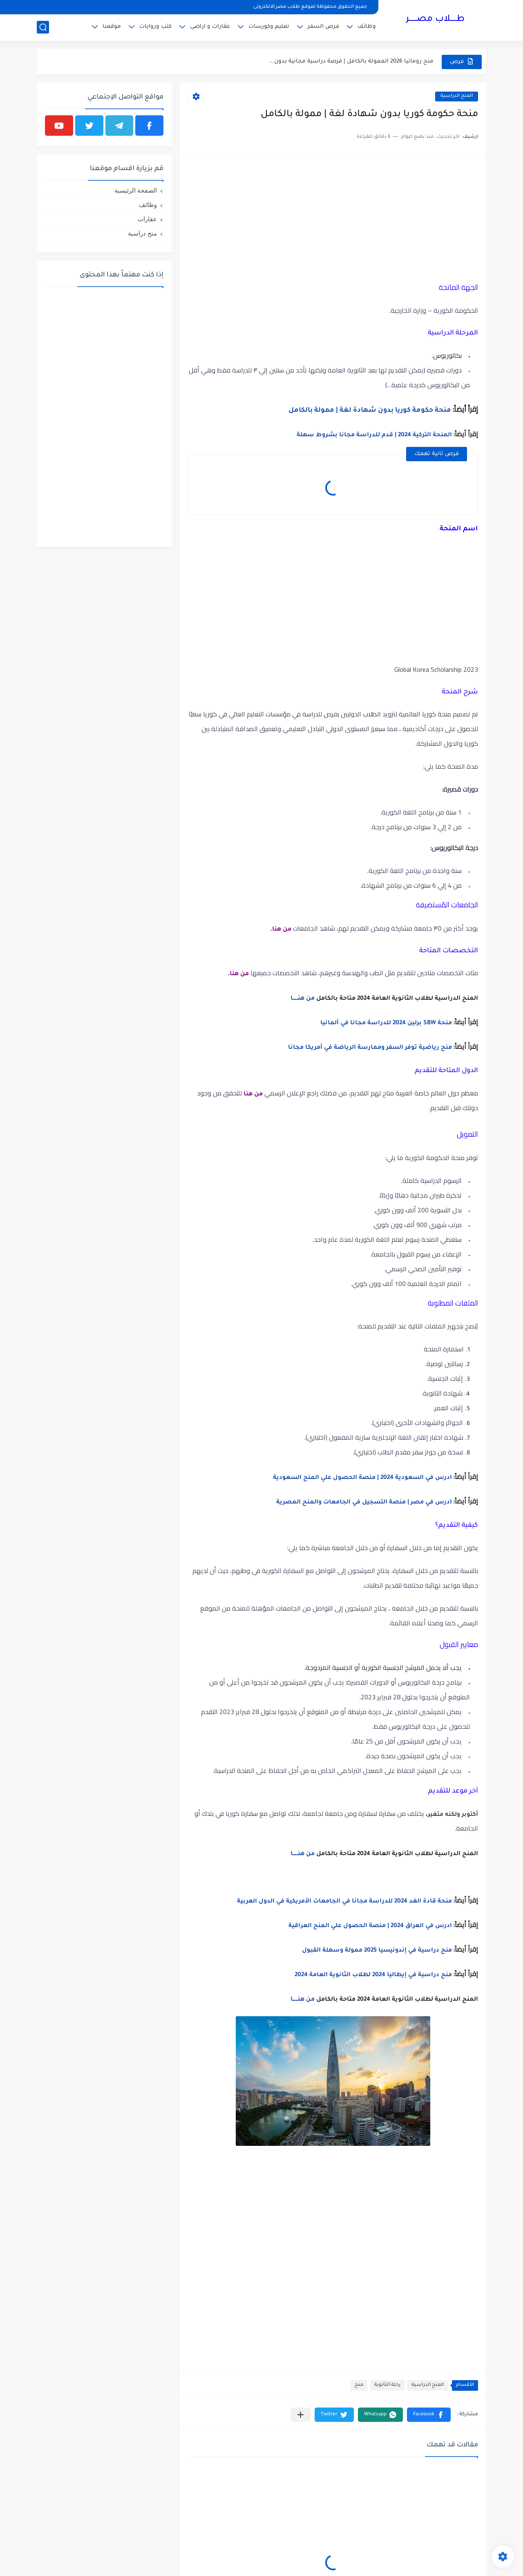 The image size is (523, 2576). Describe the element at coordinates (155, 27) in the screenshot. I see `كتب وروايات` at that location.